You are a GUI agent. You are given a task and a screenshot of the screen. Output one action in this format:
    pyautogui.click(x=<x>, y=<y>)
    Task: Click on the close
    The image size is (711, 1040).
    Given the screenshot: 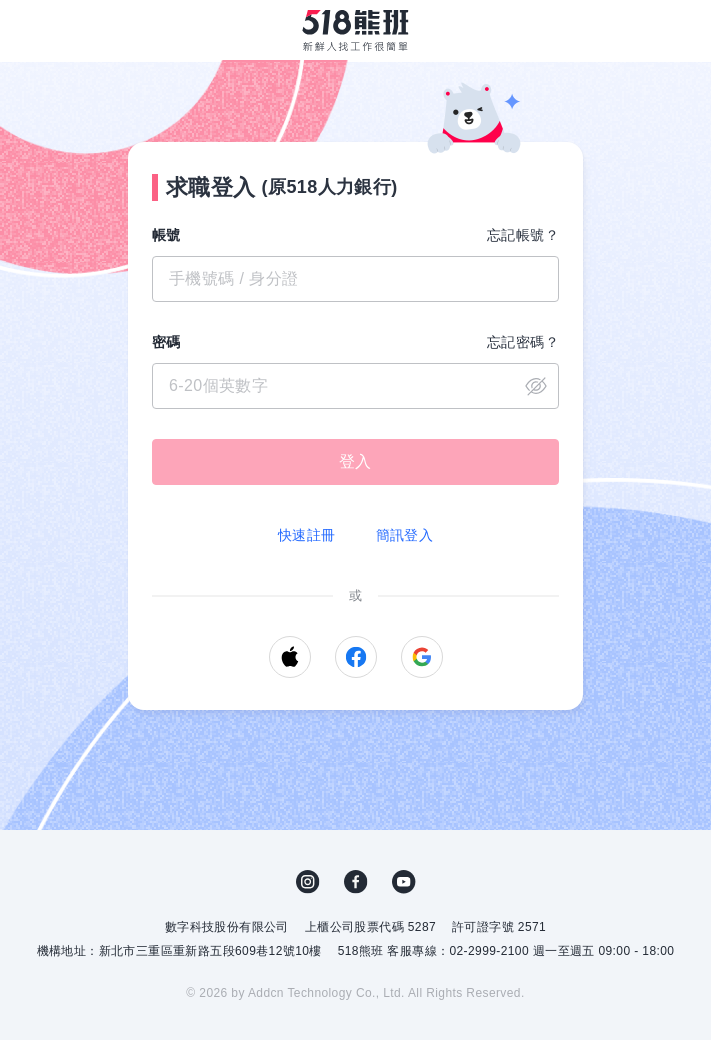 What is the action you would take?
    pyautogui.click(x=536, y=386)
    